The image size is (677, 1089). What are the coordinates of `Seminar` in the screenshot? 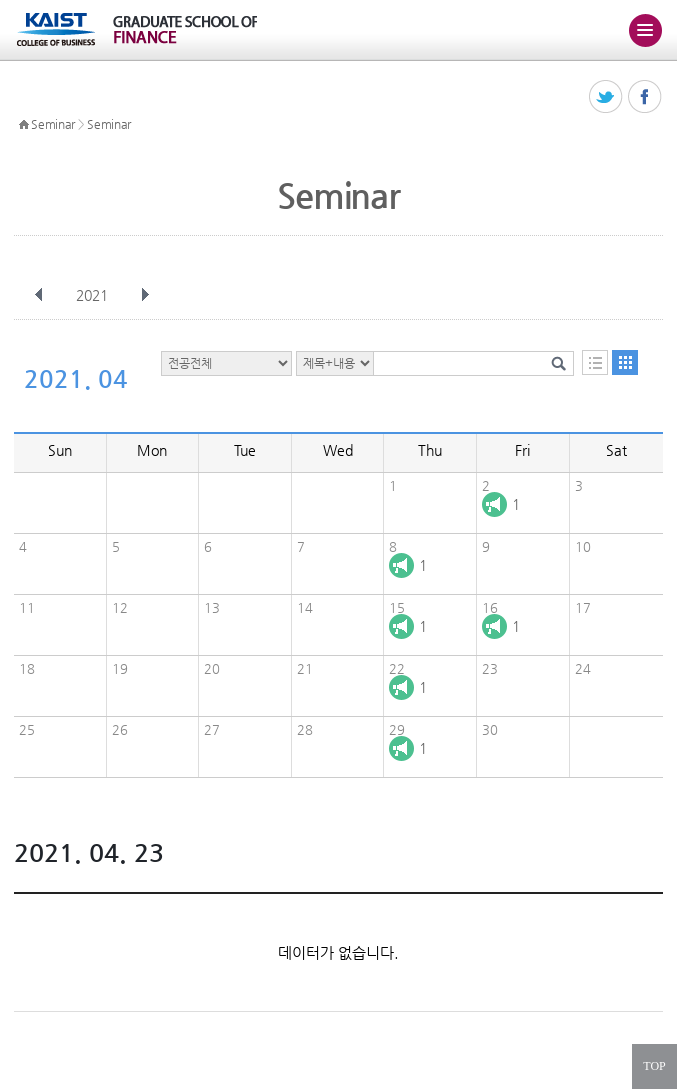 It's located at (53, 124).